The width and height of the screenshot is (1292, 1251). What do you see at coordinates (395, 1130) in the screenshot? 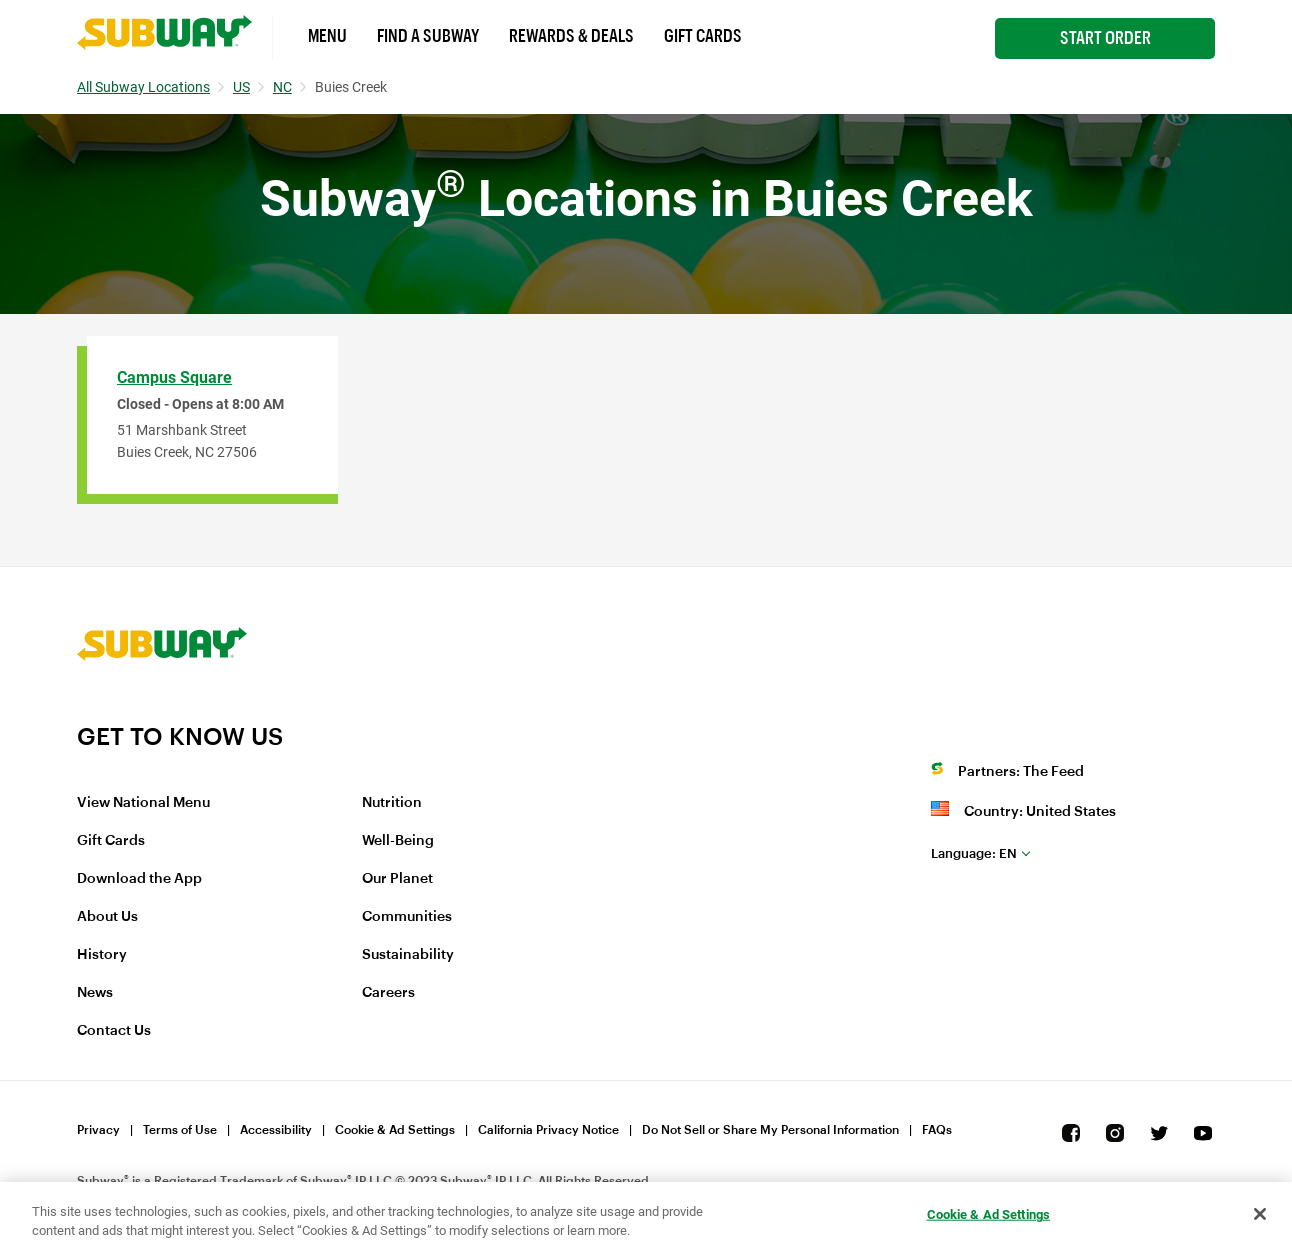
I see `Cookie & Ad Settings` at bounding box center [395, 1130].